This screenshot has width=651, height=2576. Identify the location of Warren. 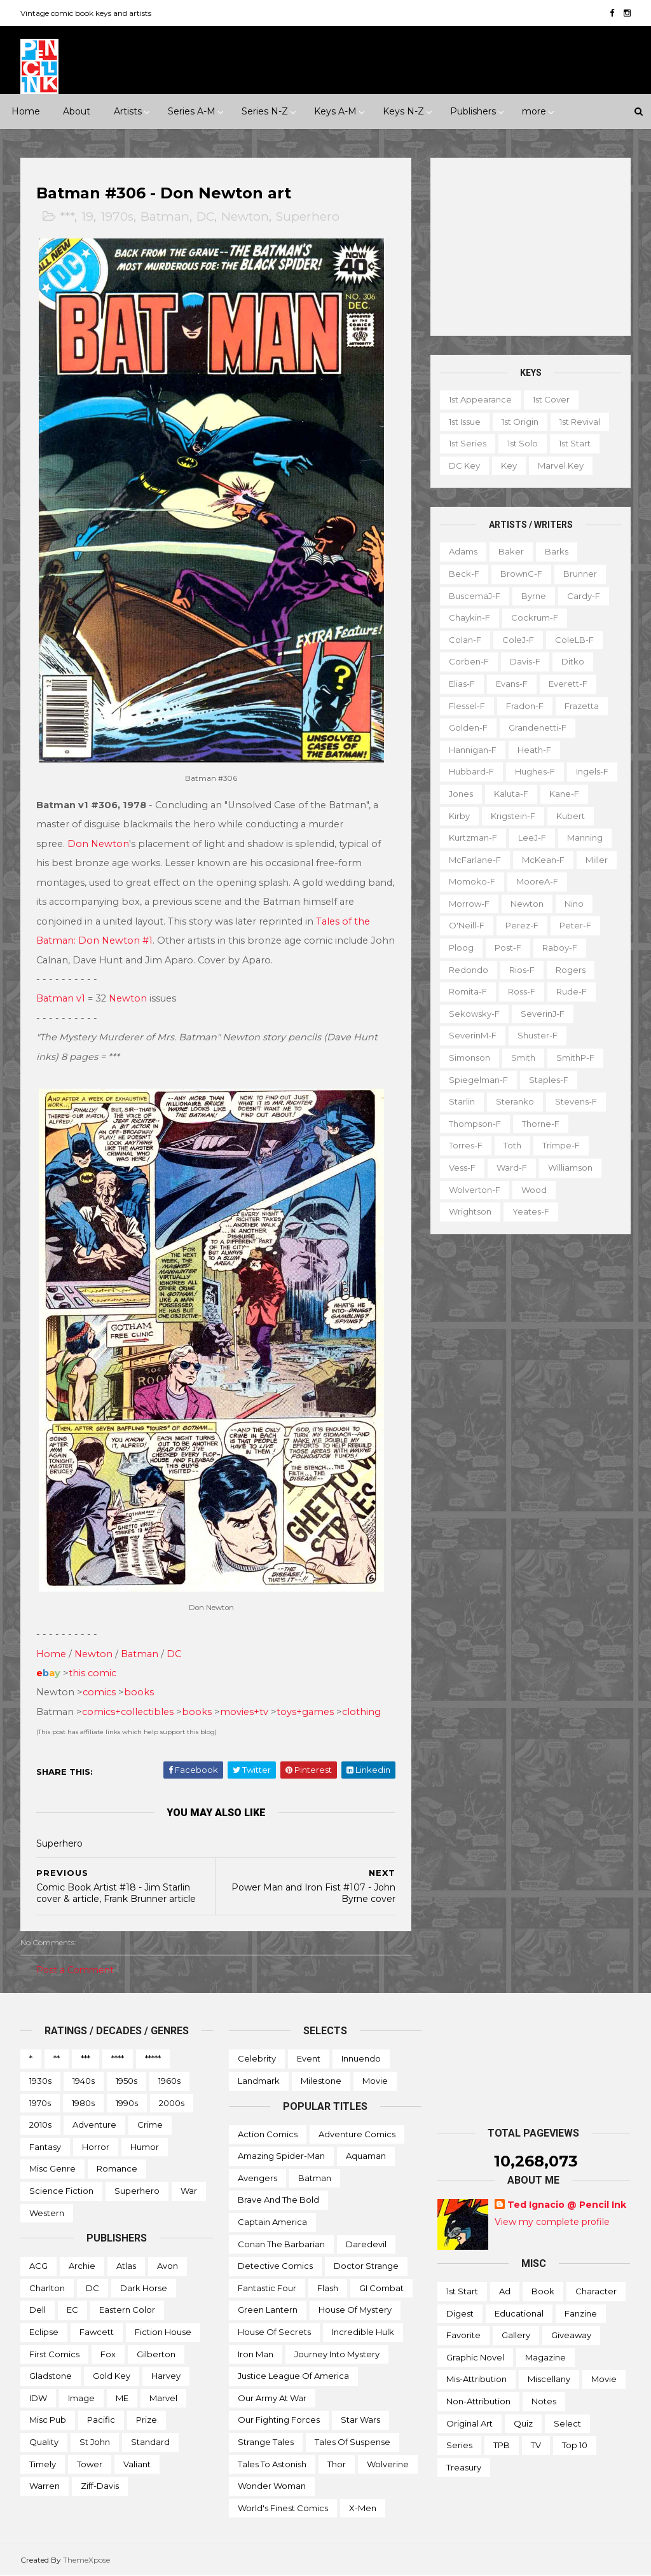
(44, 2486).